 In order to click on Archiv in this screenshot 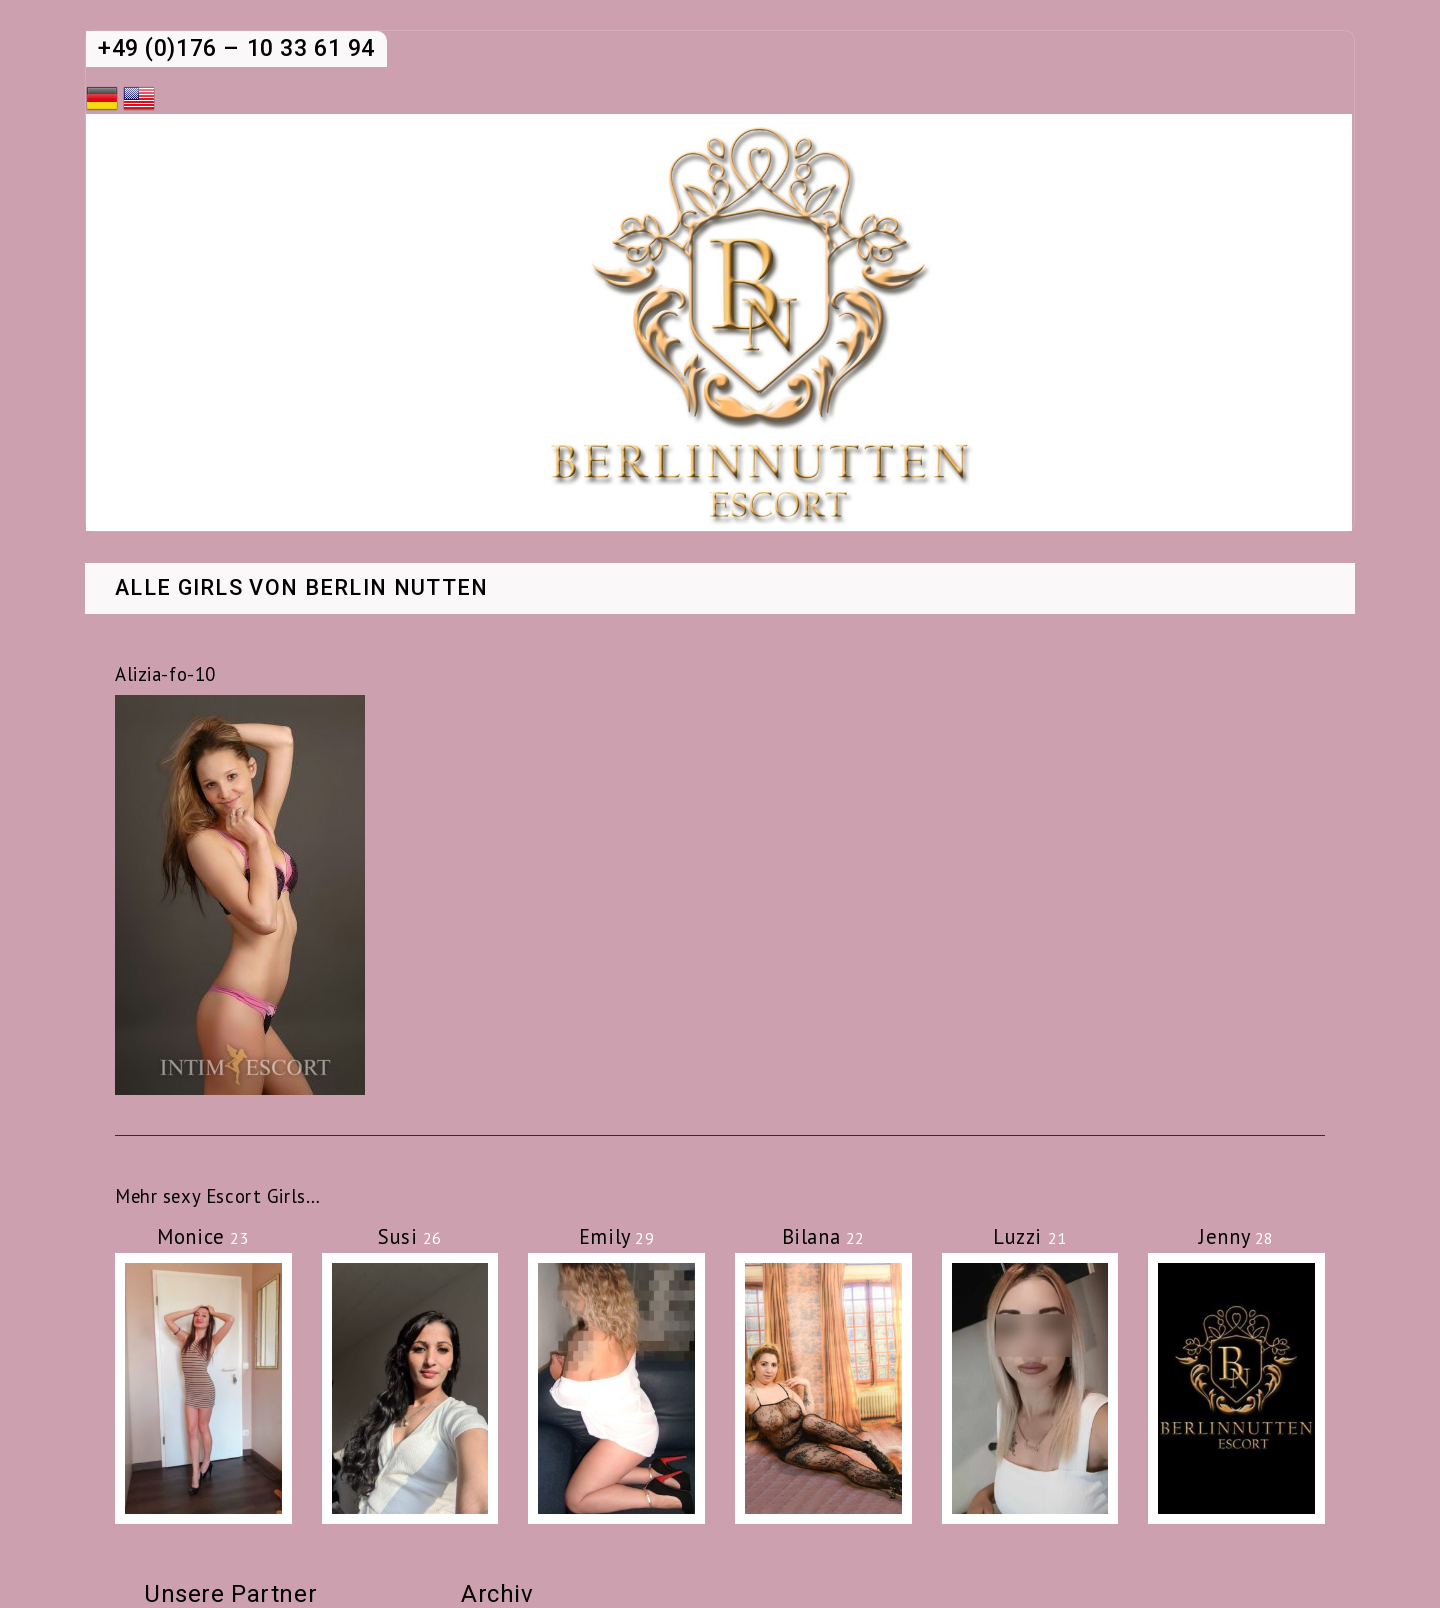, I will do `click(497, 1594)`.